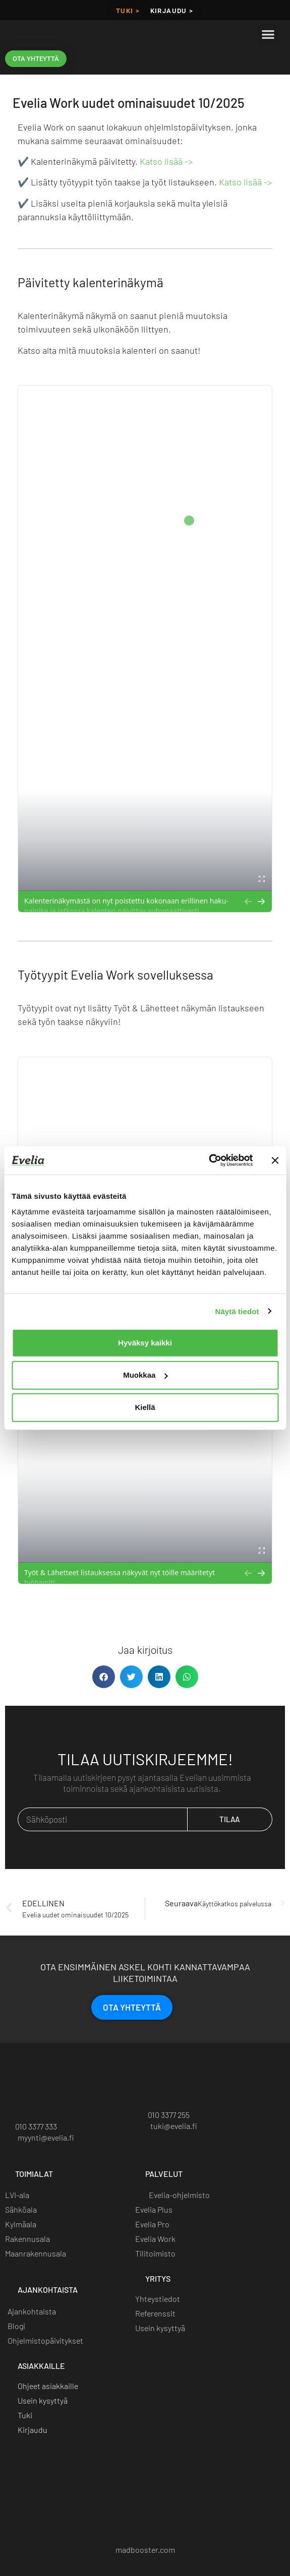 The image size is (290, 2576). Describe the element at coordinates (145, 1407) in the screenshot. I see `Kiellä` at that location.